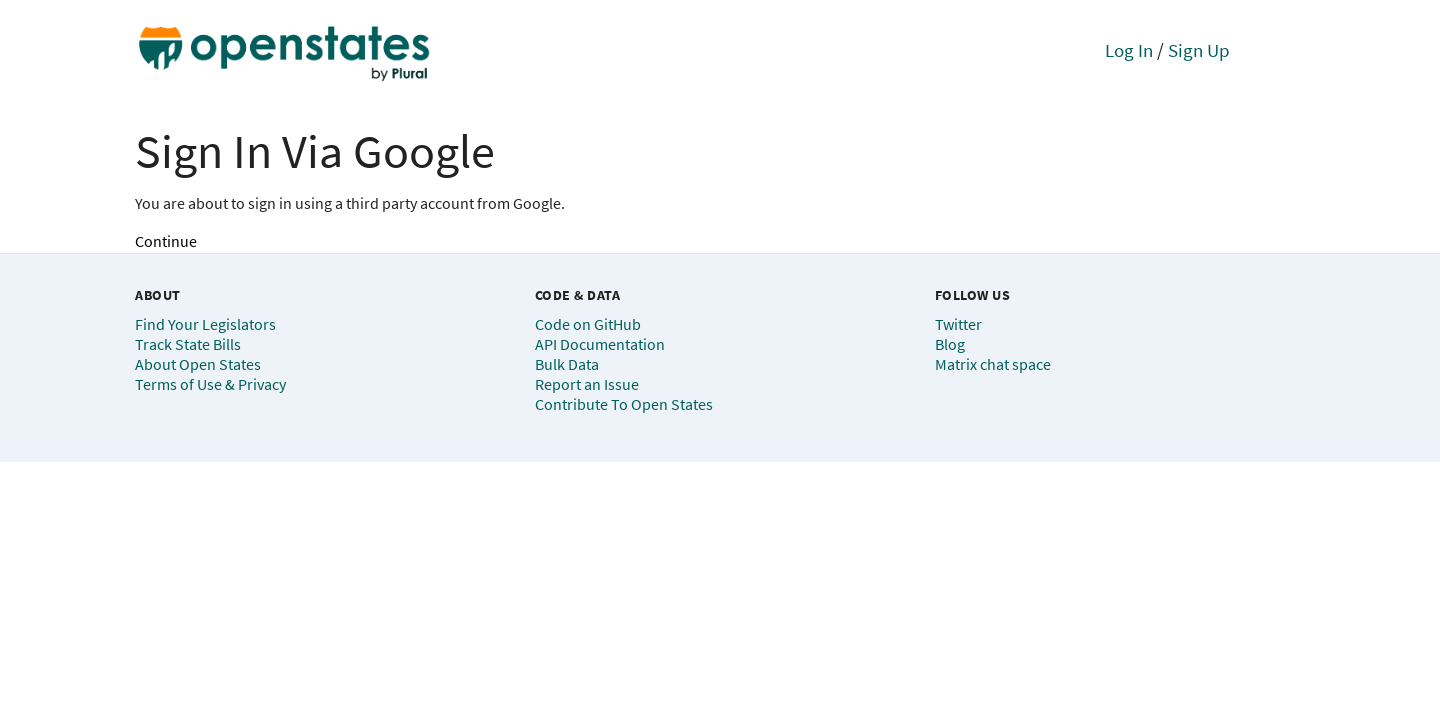 The width and height of the screenshot is (1440, 720). What do you see at coordinates (600, 344) in the screenshot?
I see `API Documentation` at bounding box center [600, 344].